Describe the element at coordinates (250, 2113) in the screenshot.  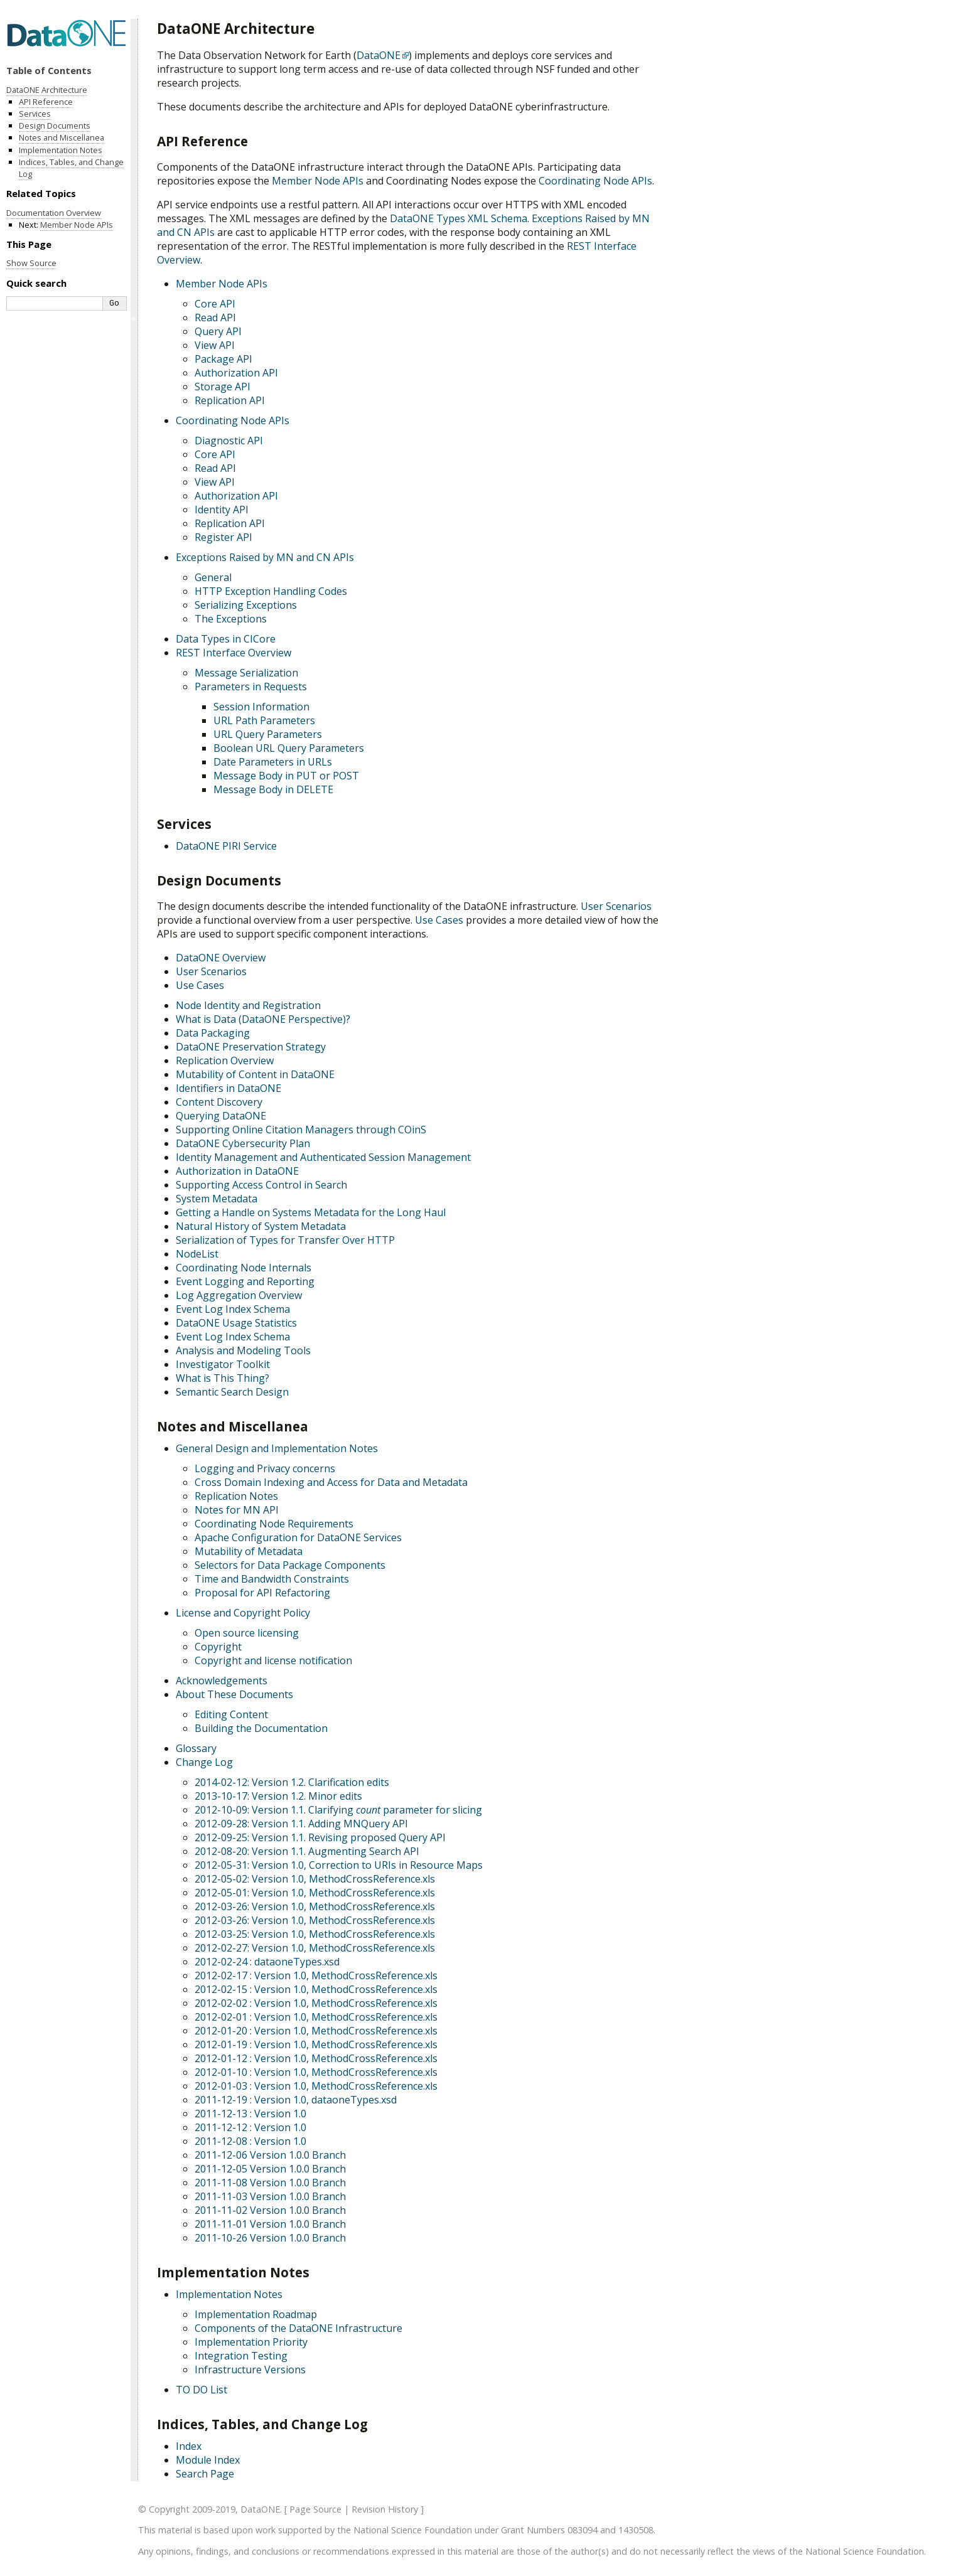
I see `2011-12-13 : Version 1.0` at that location.